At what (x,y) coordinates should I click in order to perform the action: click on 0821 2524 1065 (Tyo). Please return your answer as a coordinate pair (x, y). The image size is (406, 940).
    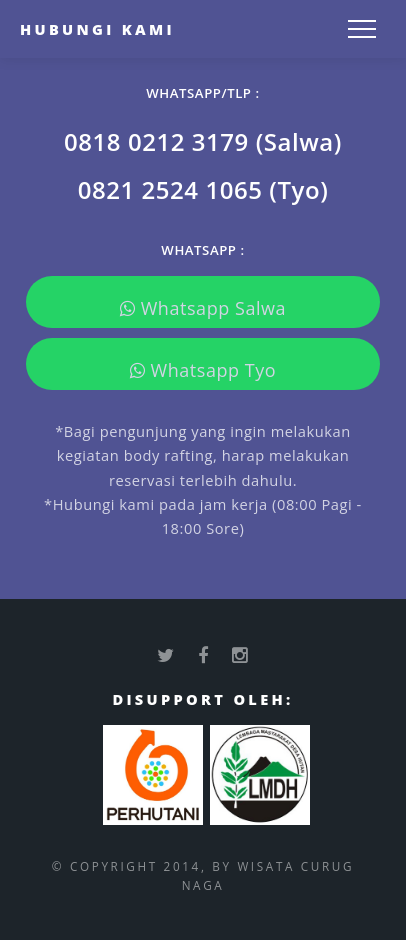
    Looking at the image, I should click on (203, 189).